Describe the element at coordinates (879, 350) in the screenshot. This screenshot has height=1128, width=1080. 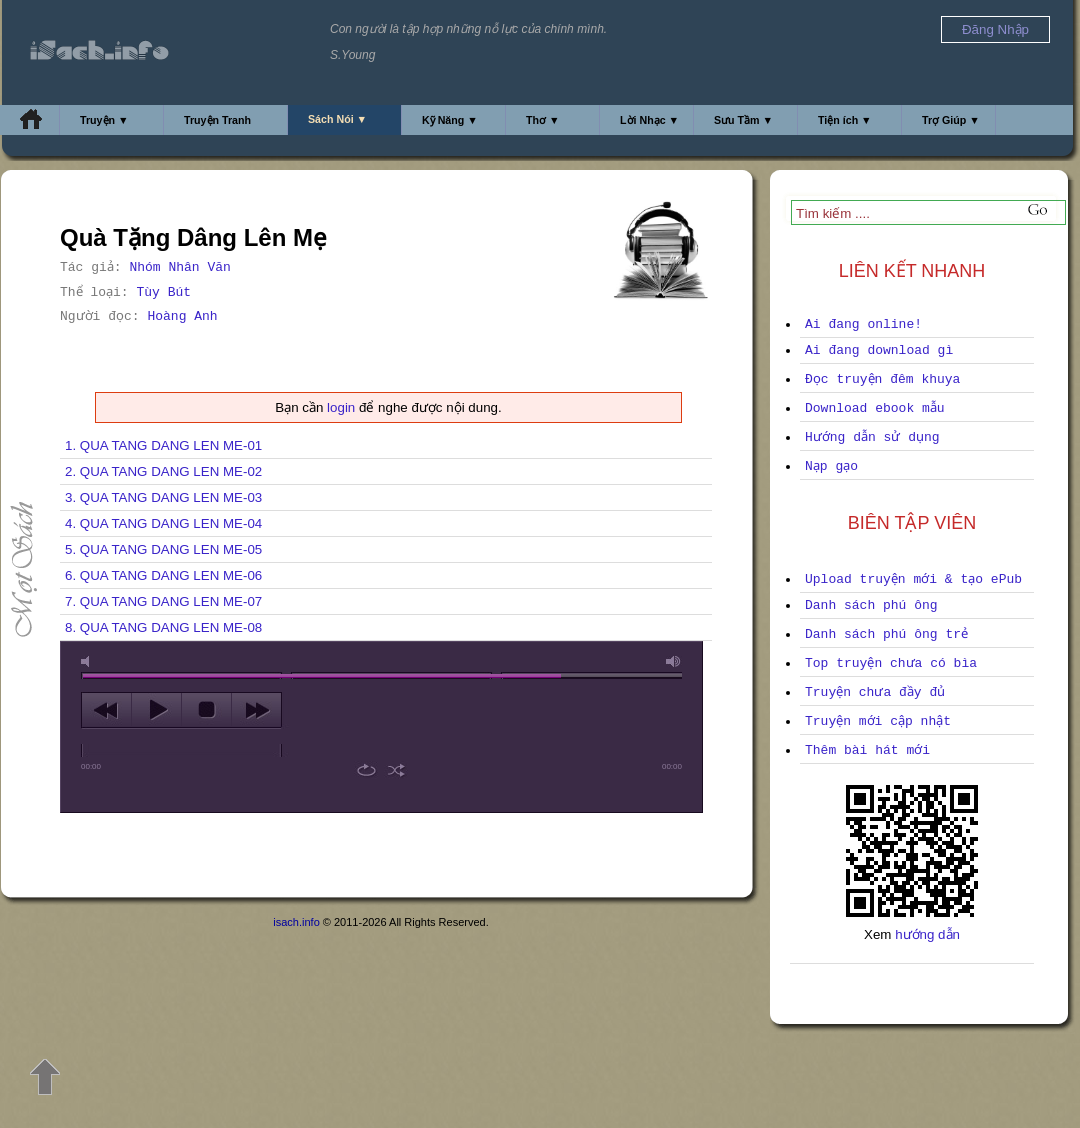
I see `Ai đang download gì` at that location.